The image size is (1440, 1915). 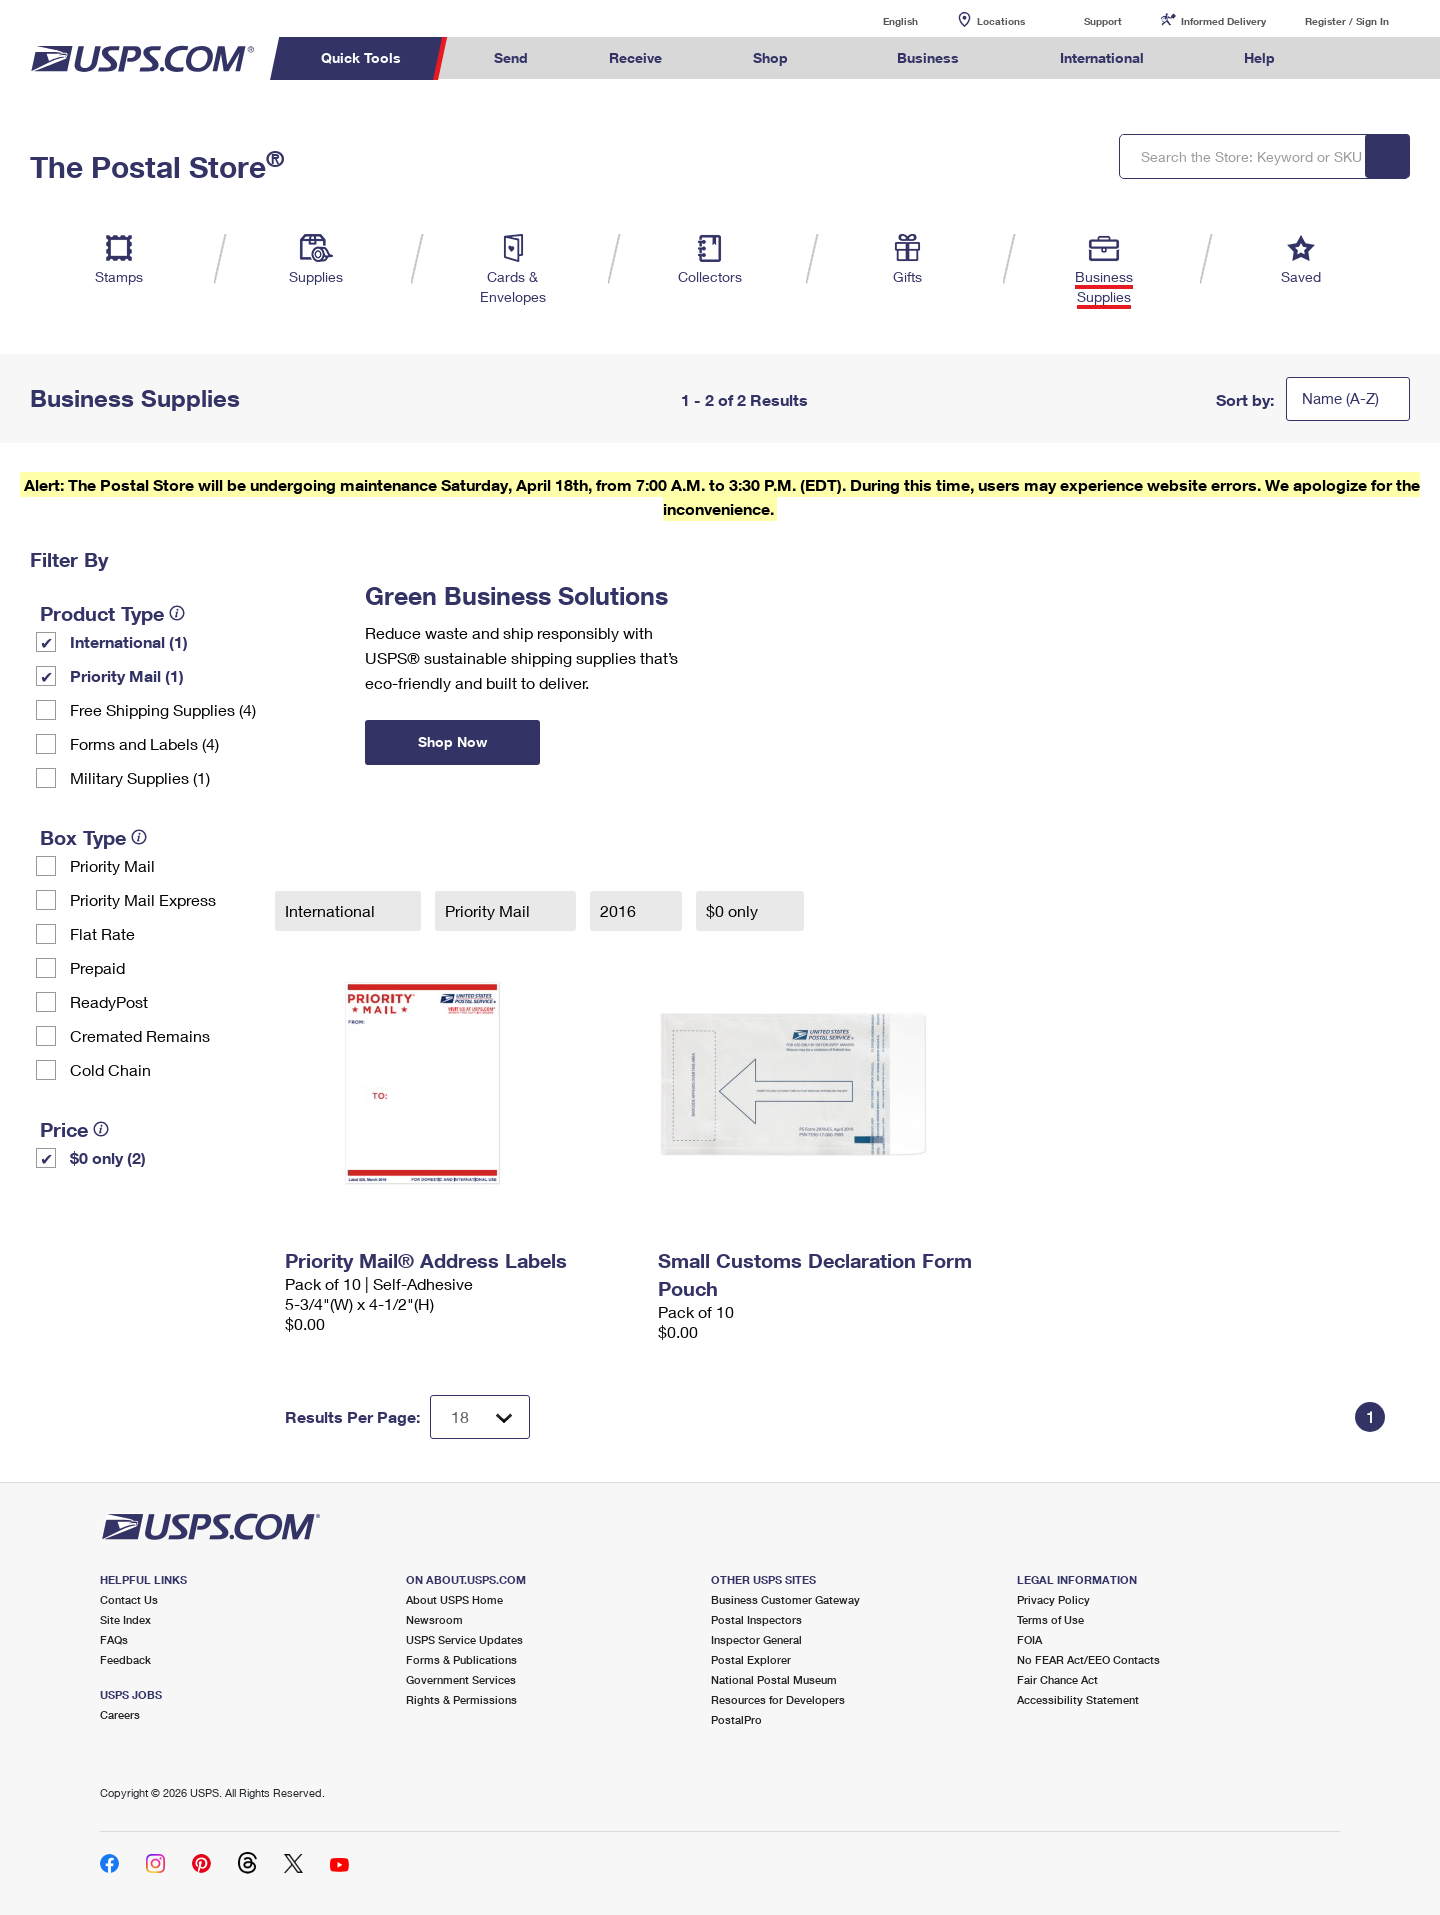 I want to click on Forms & Publications, so click(x=461, y=1659).